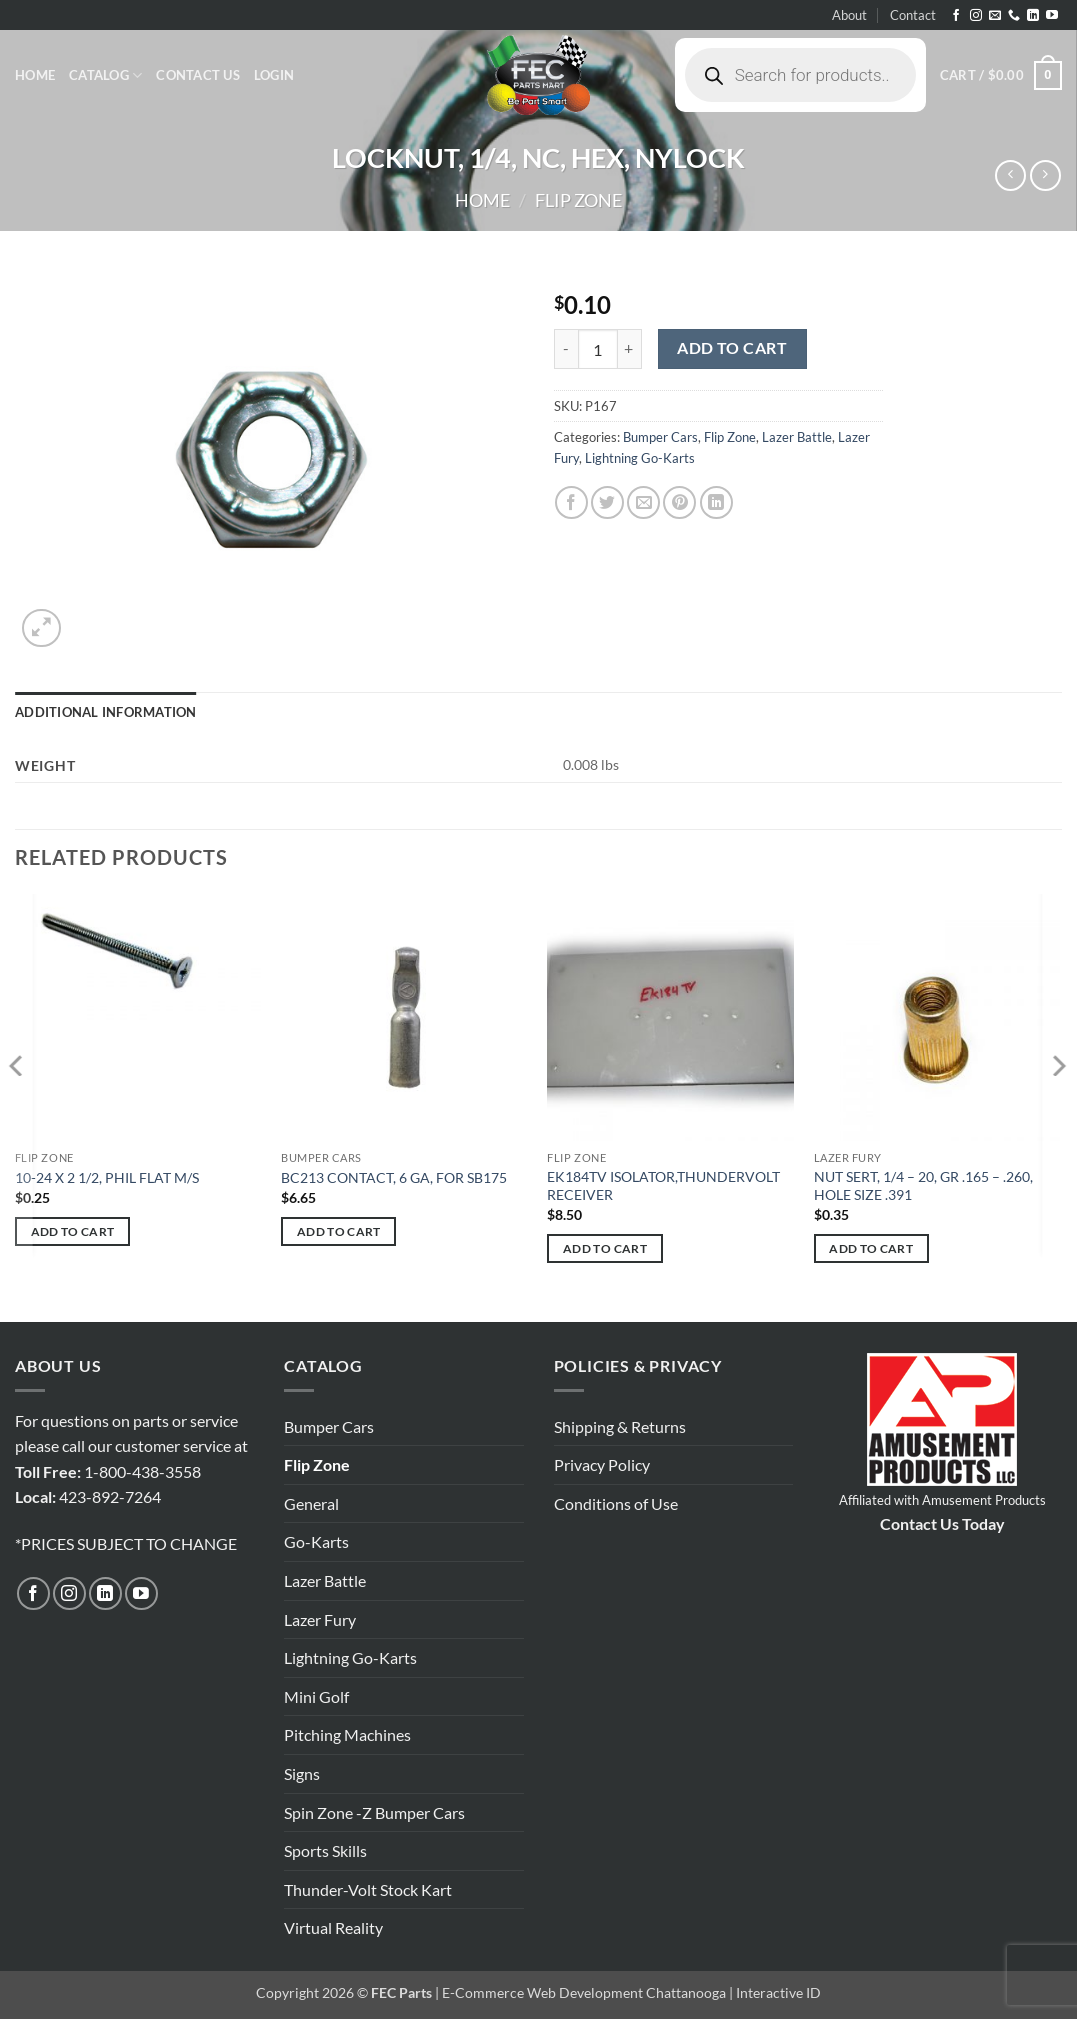 Image resolution: width=1077 pixels, height=2019 pixels. What do you see at coordinates (598, 349) in the screenshot?
I see `[Product quantity]` at bounding box center [598, 349].